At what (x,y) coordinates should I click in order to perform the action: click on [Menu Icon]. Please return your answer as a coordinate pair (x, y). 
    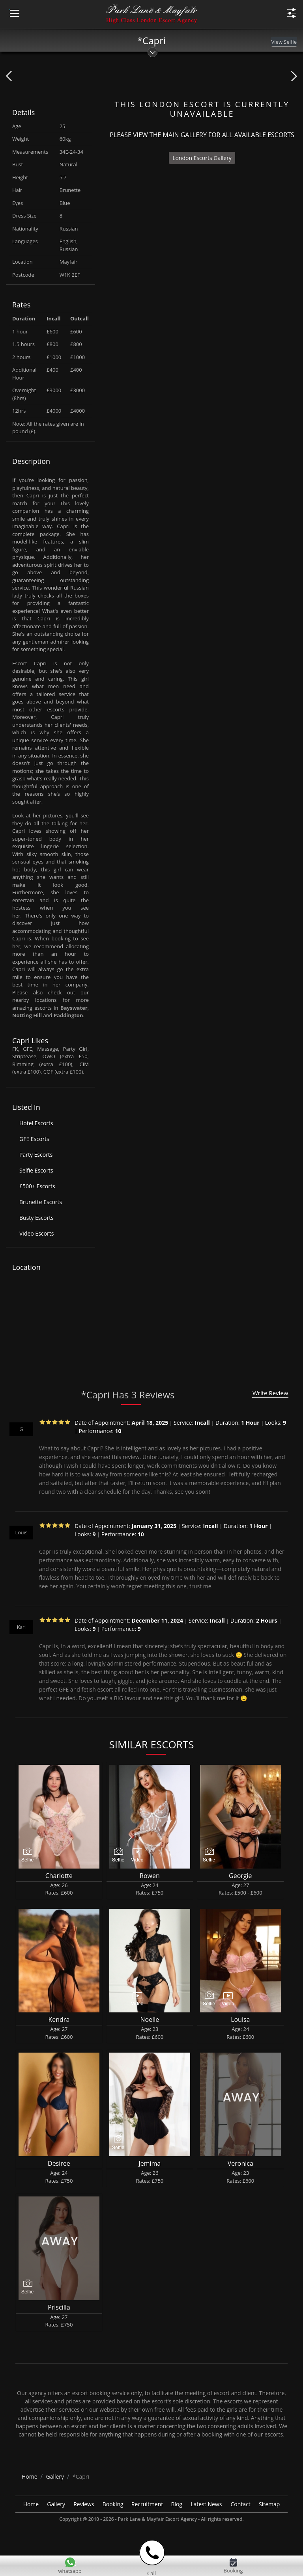
    Looking at the image, I should click on (9, 9).